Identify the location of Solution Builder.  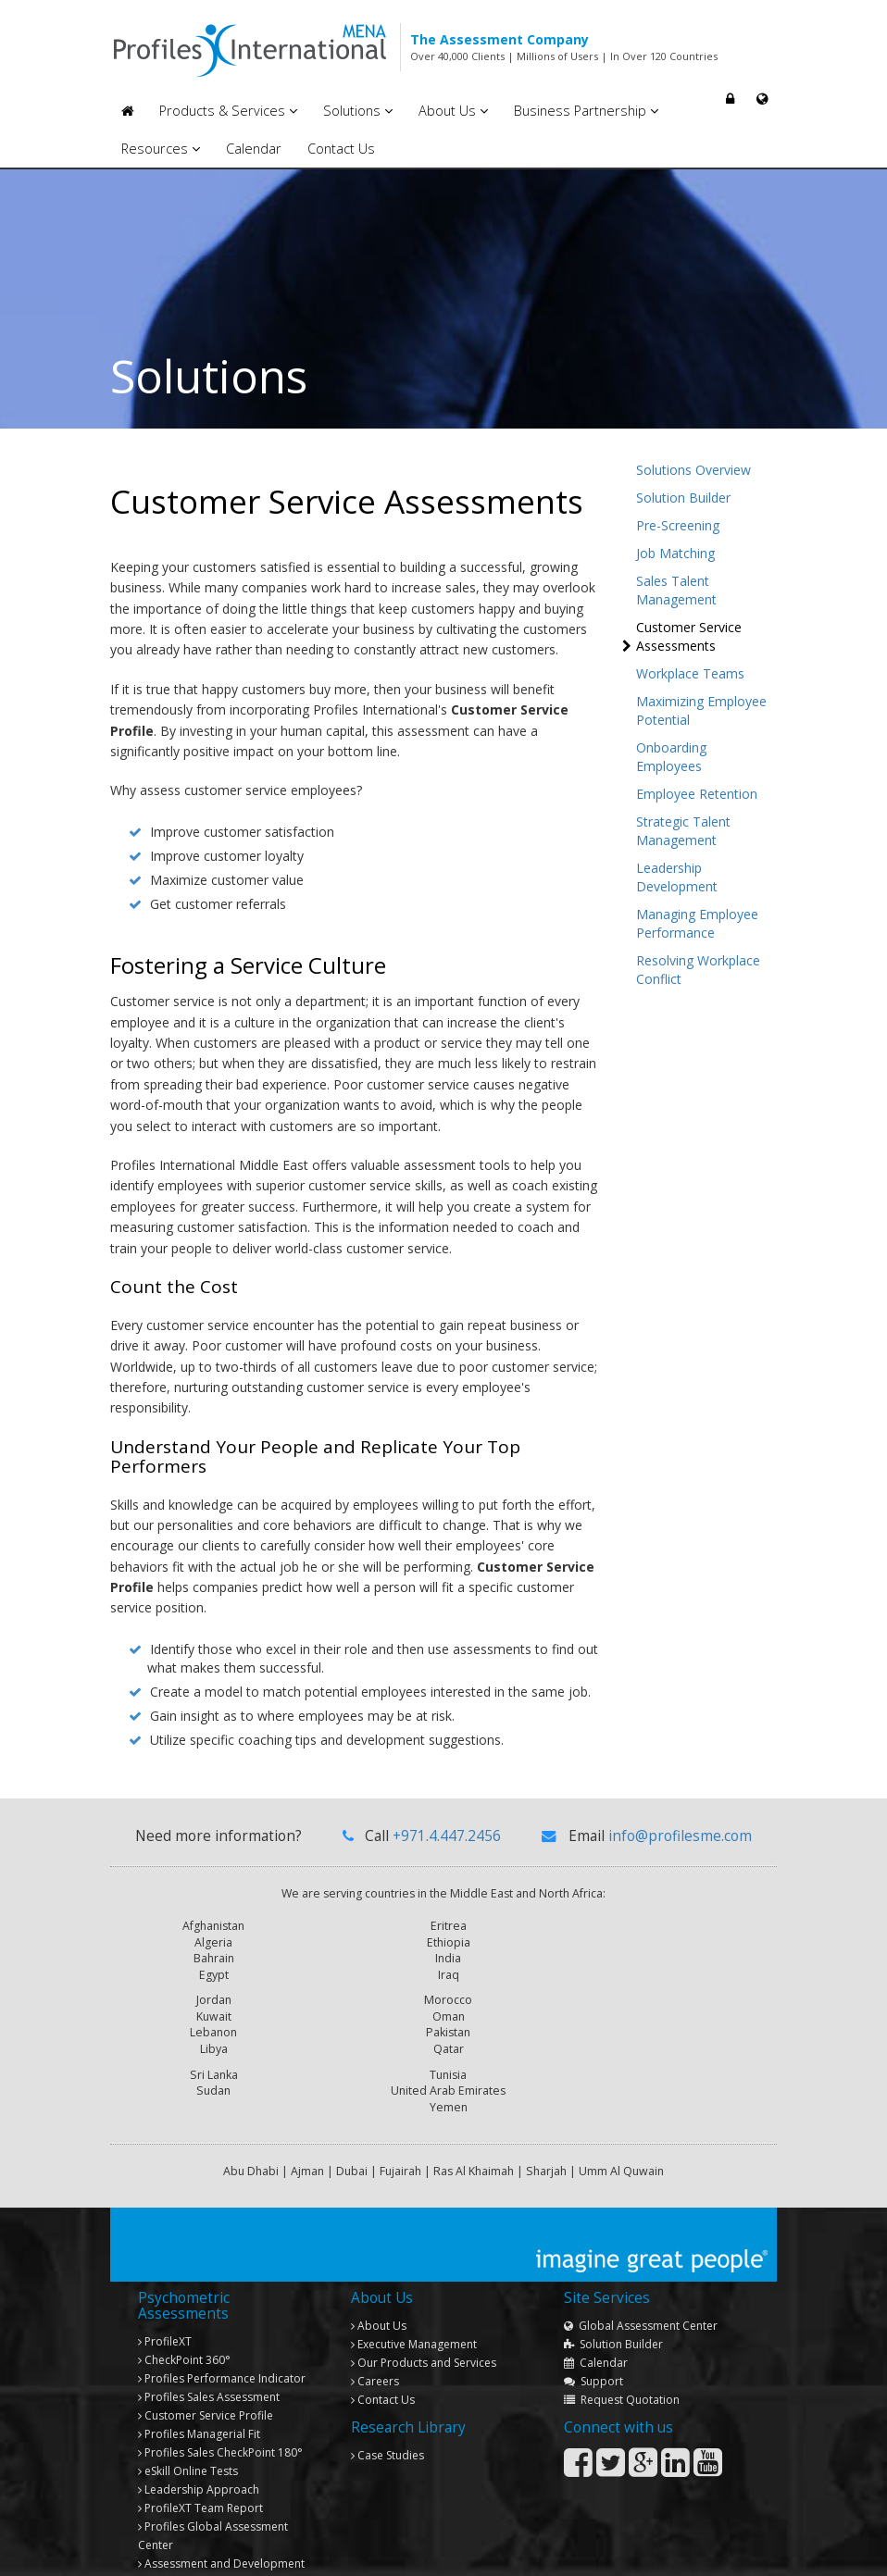
(683, 497).